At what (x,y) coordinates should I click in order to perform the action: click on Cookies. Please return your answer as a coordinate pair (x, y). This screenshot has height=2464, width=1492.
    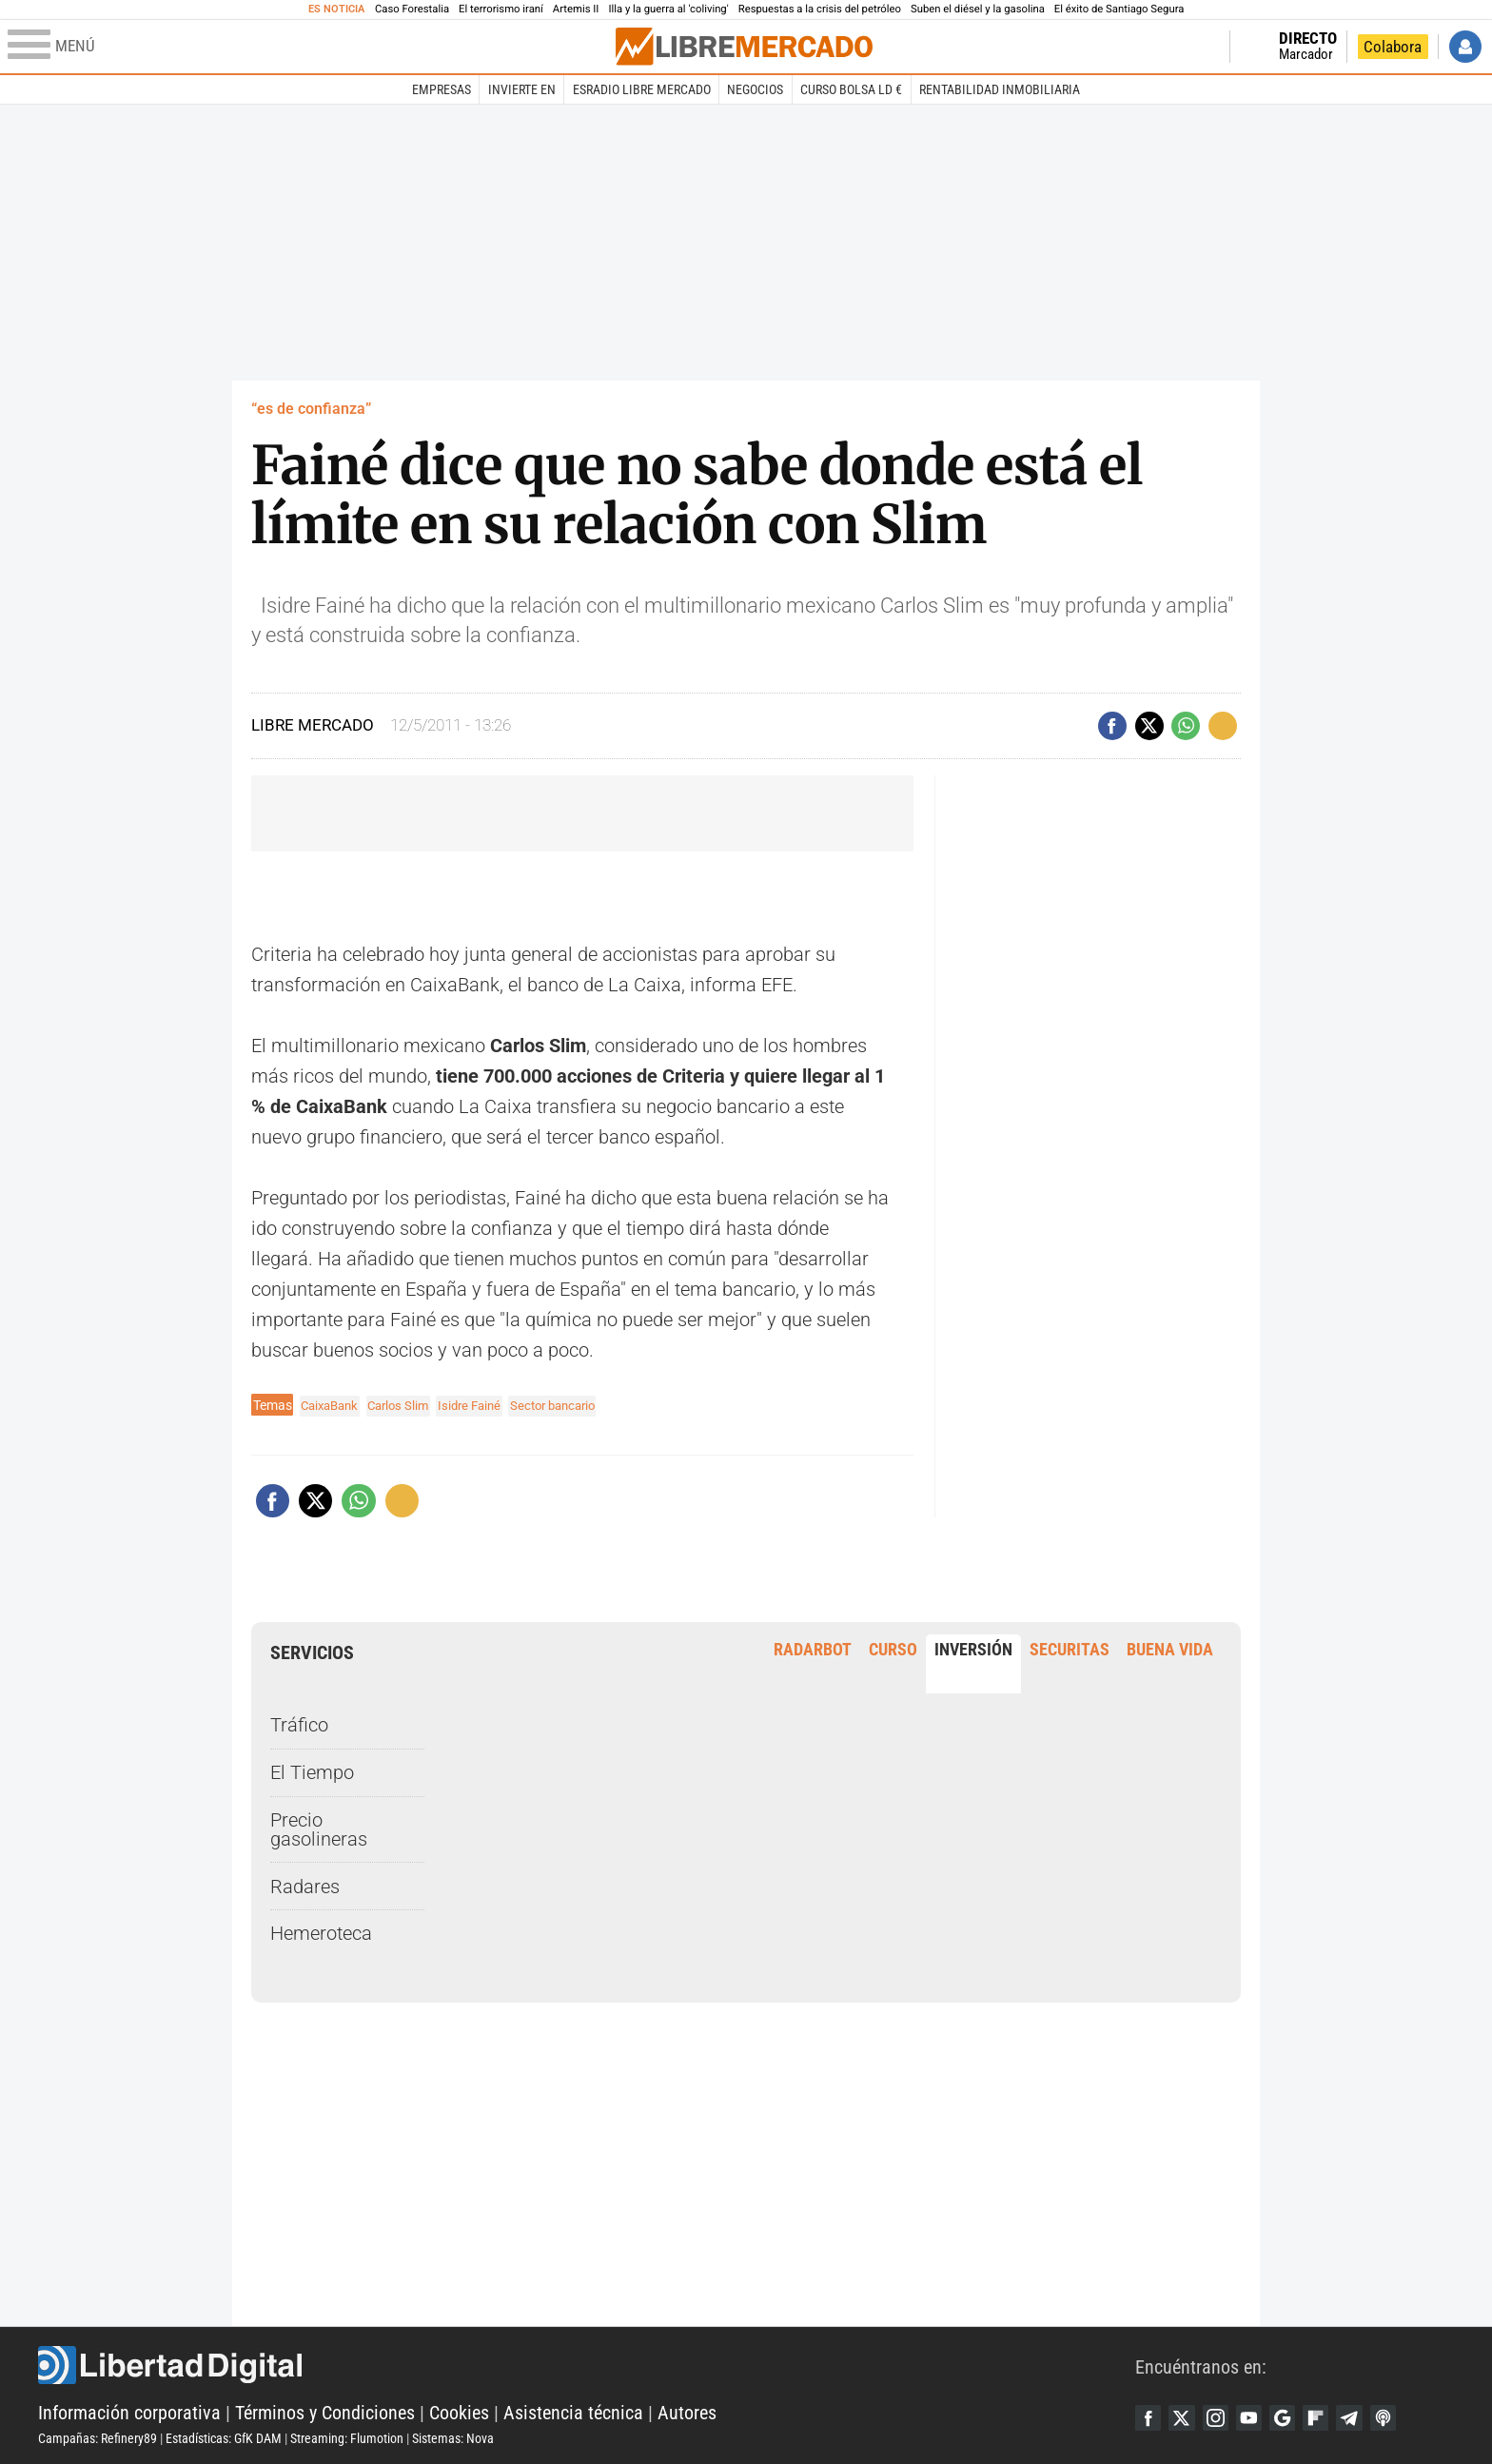
    Looking at the image, I should click on (459, 2412).